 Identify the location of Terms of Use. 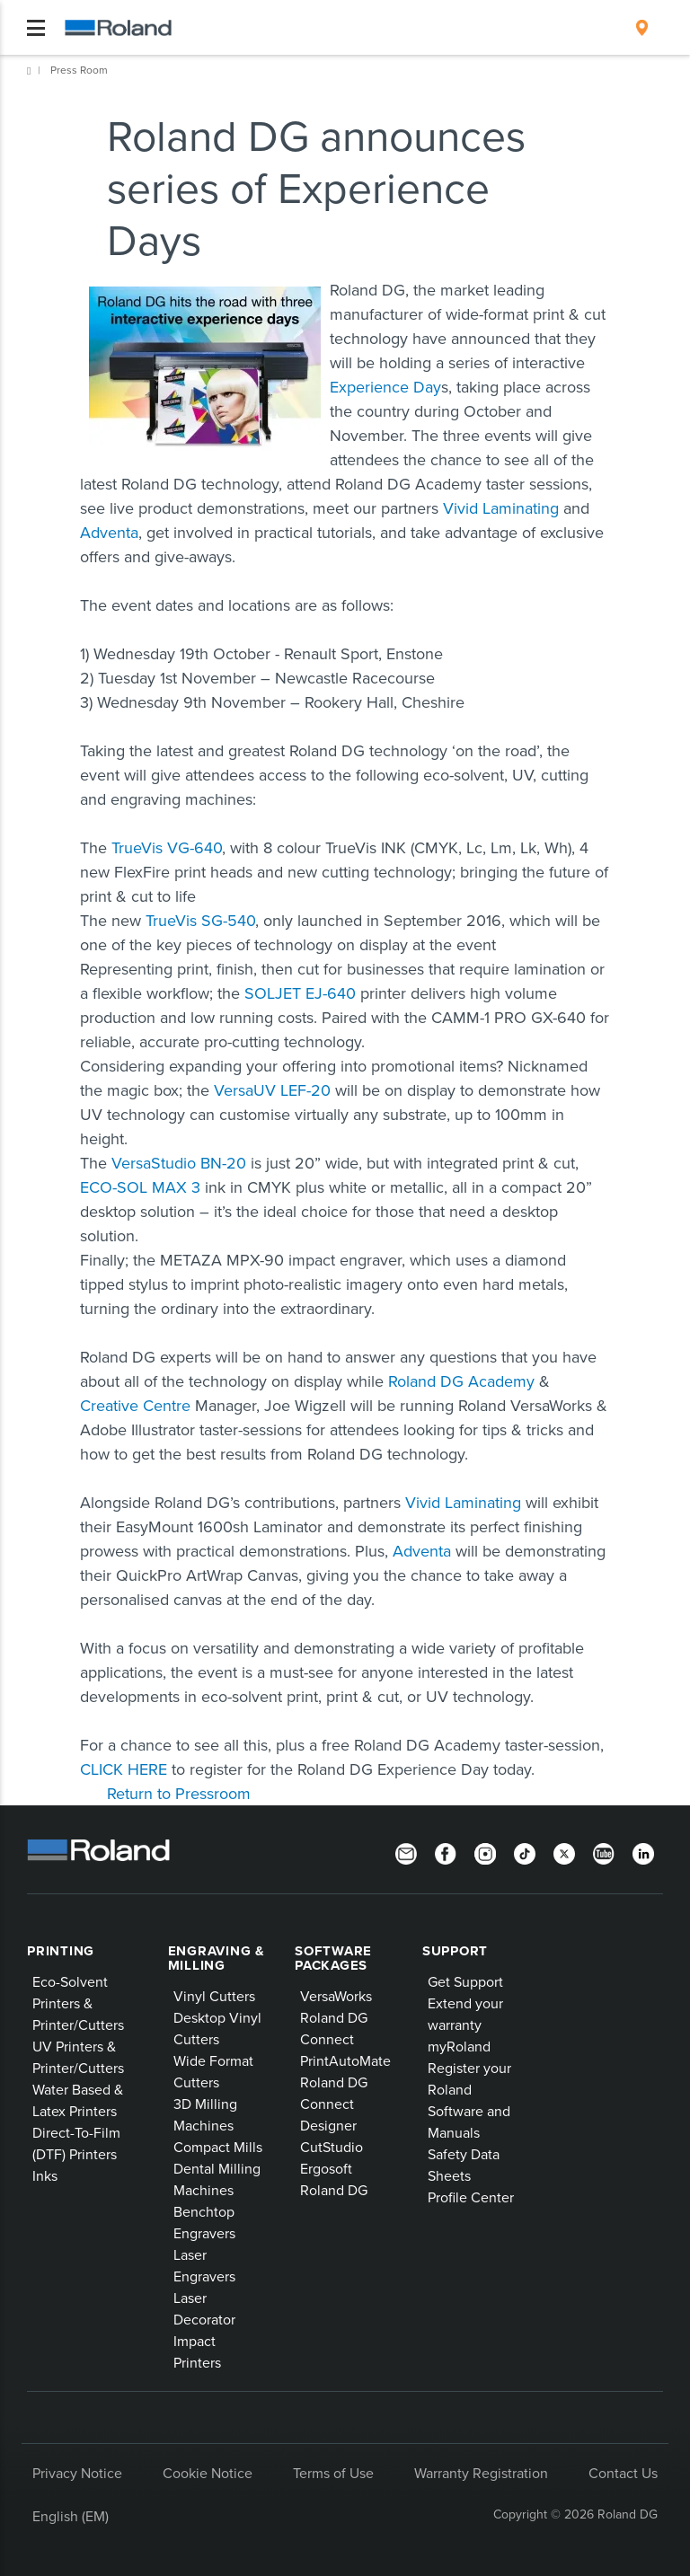
(333, 2473).